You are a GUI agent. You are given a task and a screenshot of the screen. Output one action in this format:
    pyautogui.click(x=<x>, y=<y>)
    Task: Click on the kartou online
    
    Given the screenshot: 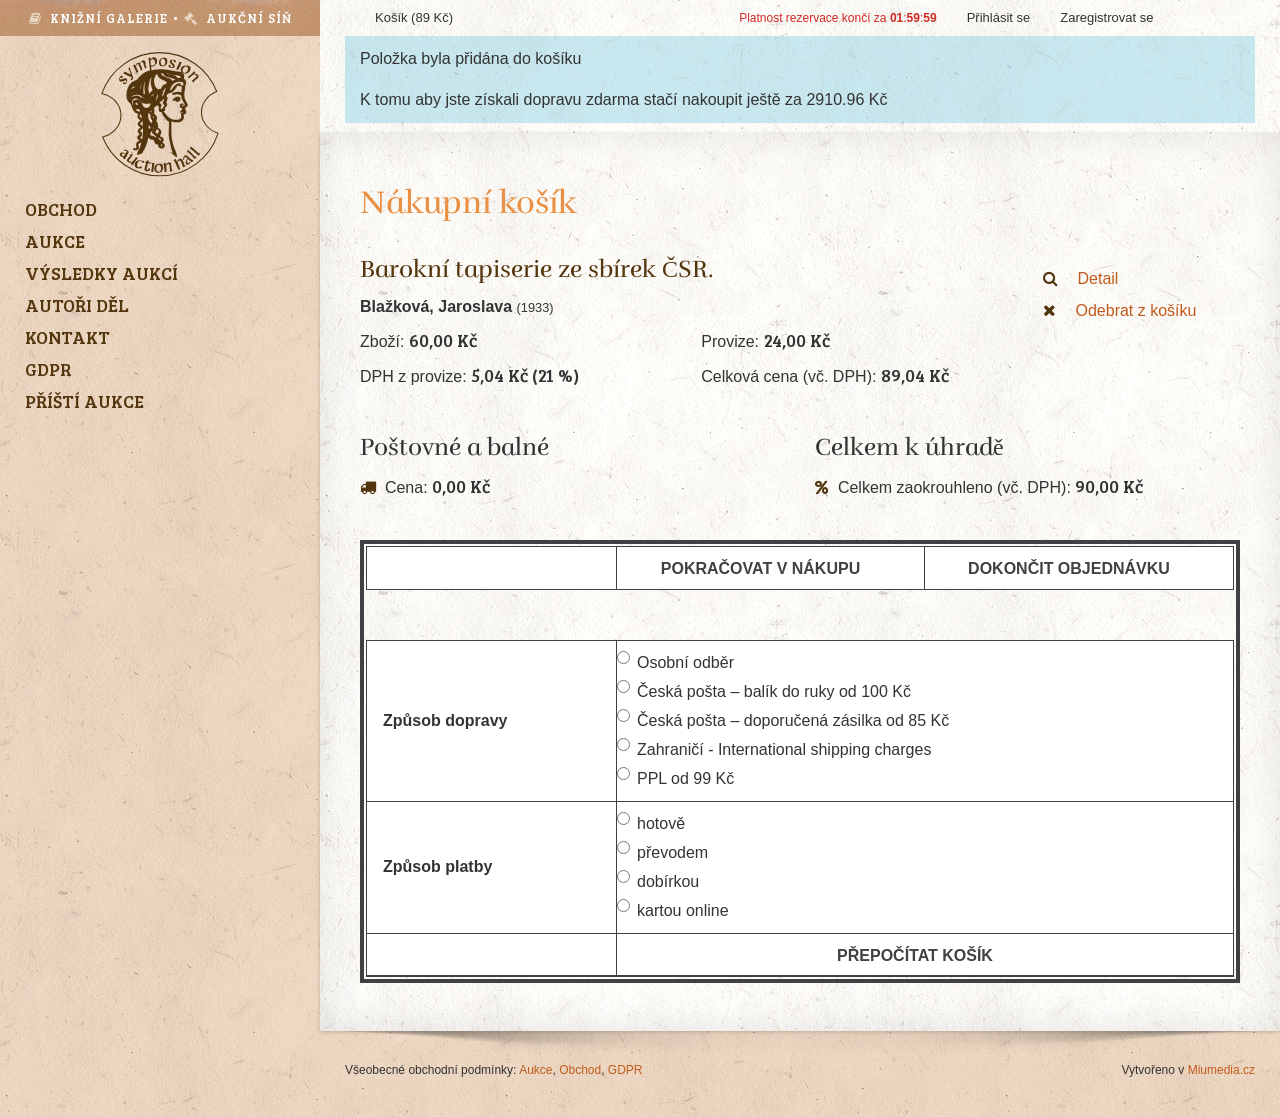 What is the action you would take?
    pyautogui.click(x=673, y=909)
    